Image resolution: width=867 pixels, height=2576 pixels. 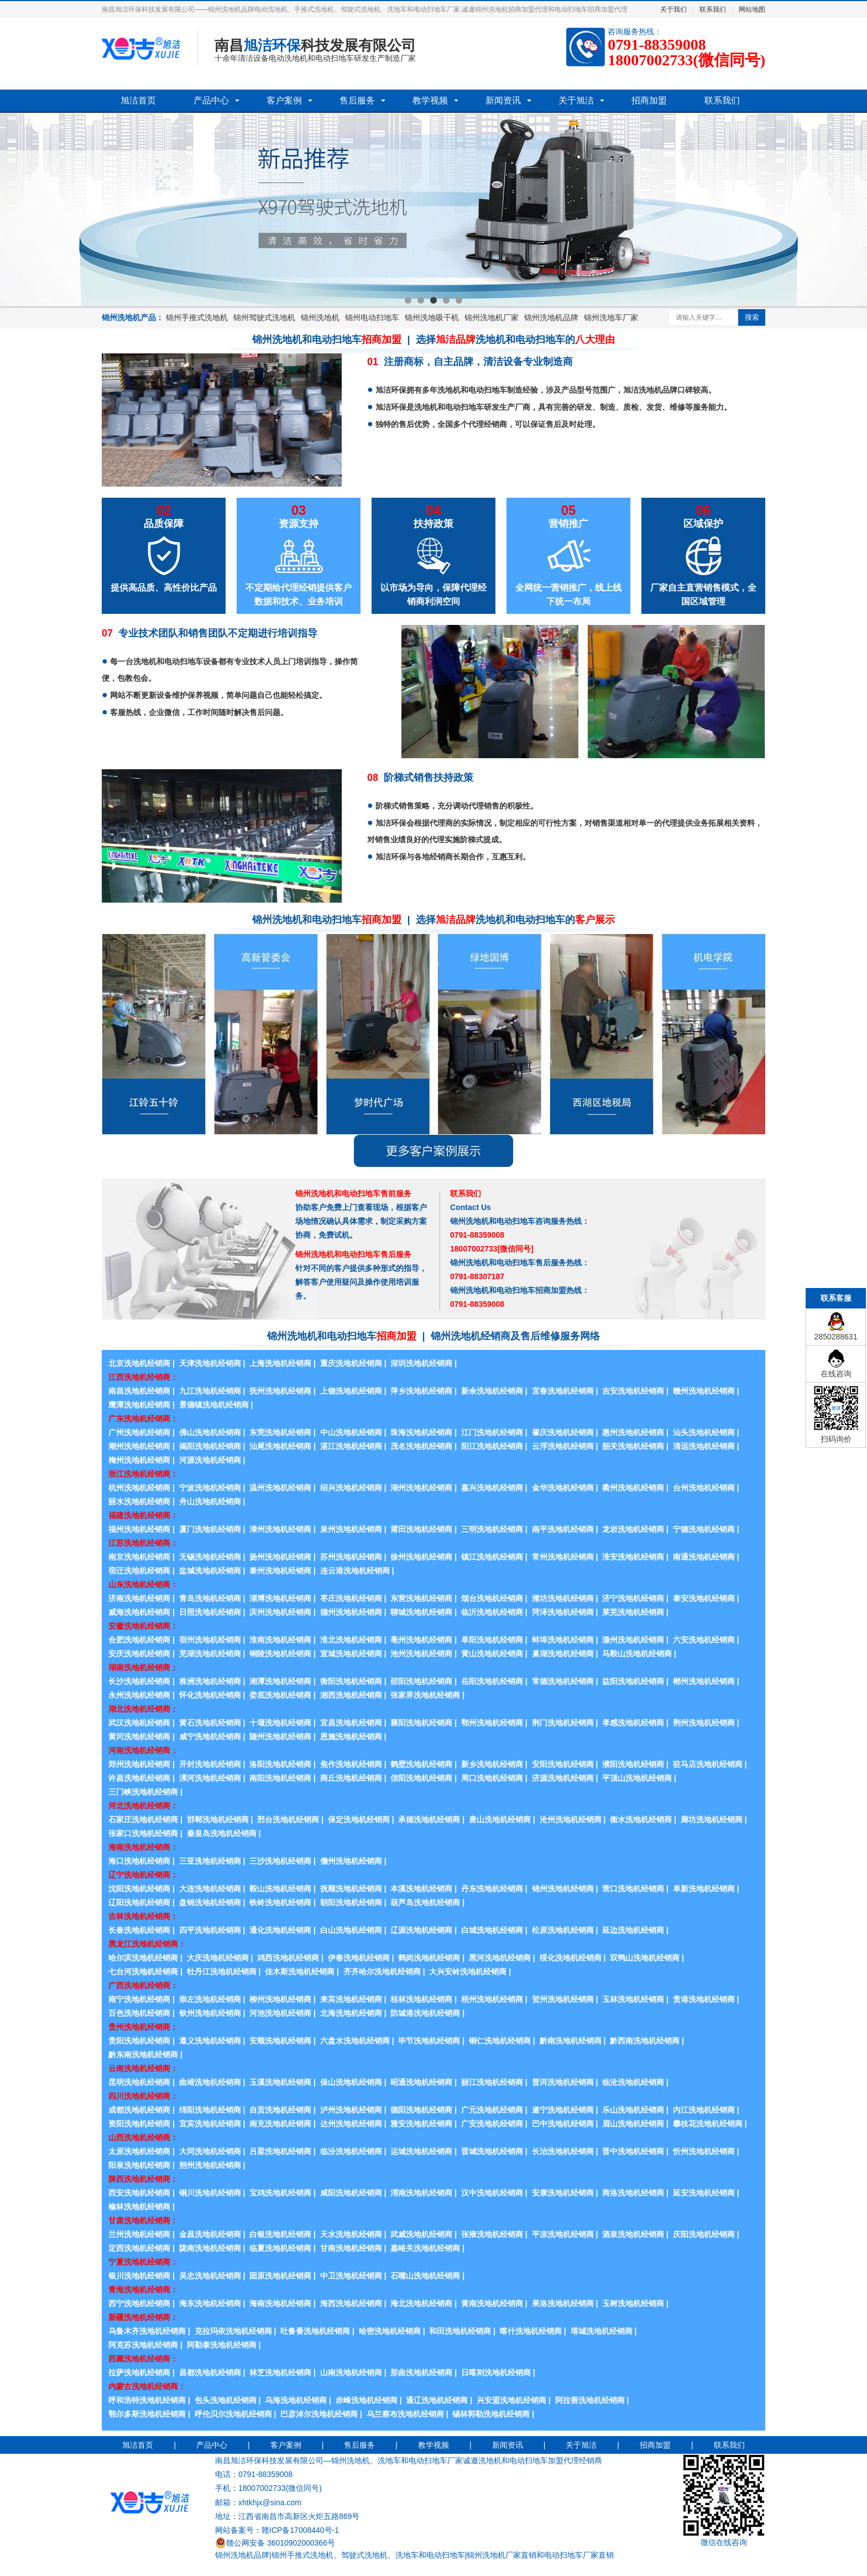 I want to click on 韶关洗地机经销商, so click(x=633, y=1446).